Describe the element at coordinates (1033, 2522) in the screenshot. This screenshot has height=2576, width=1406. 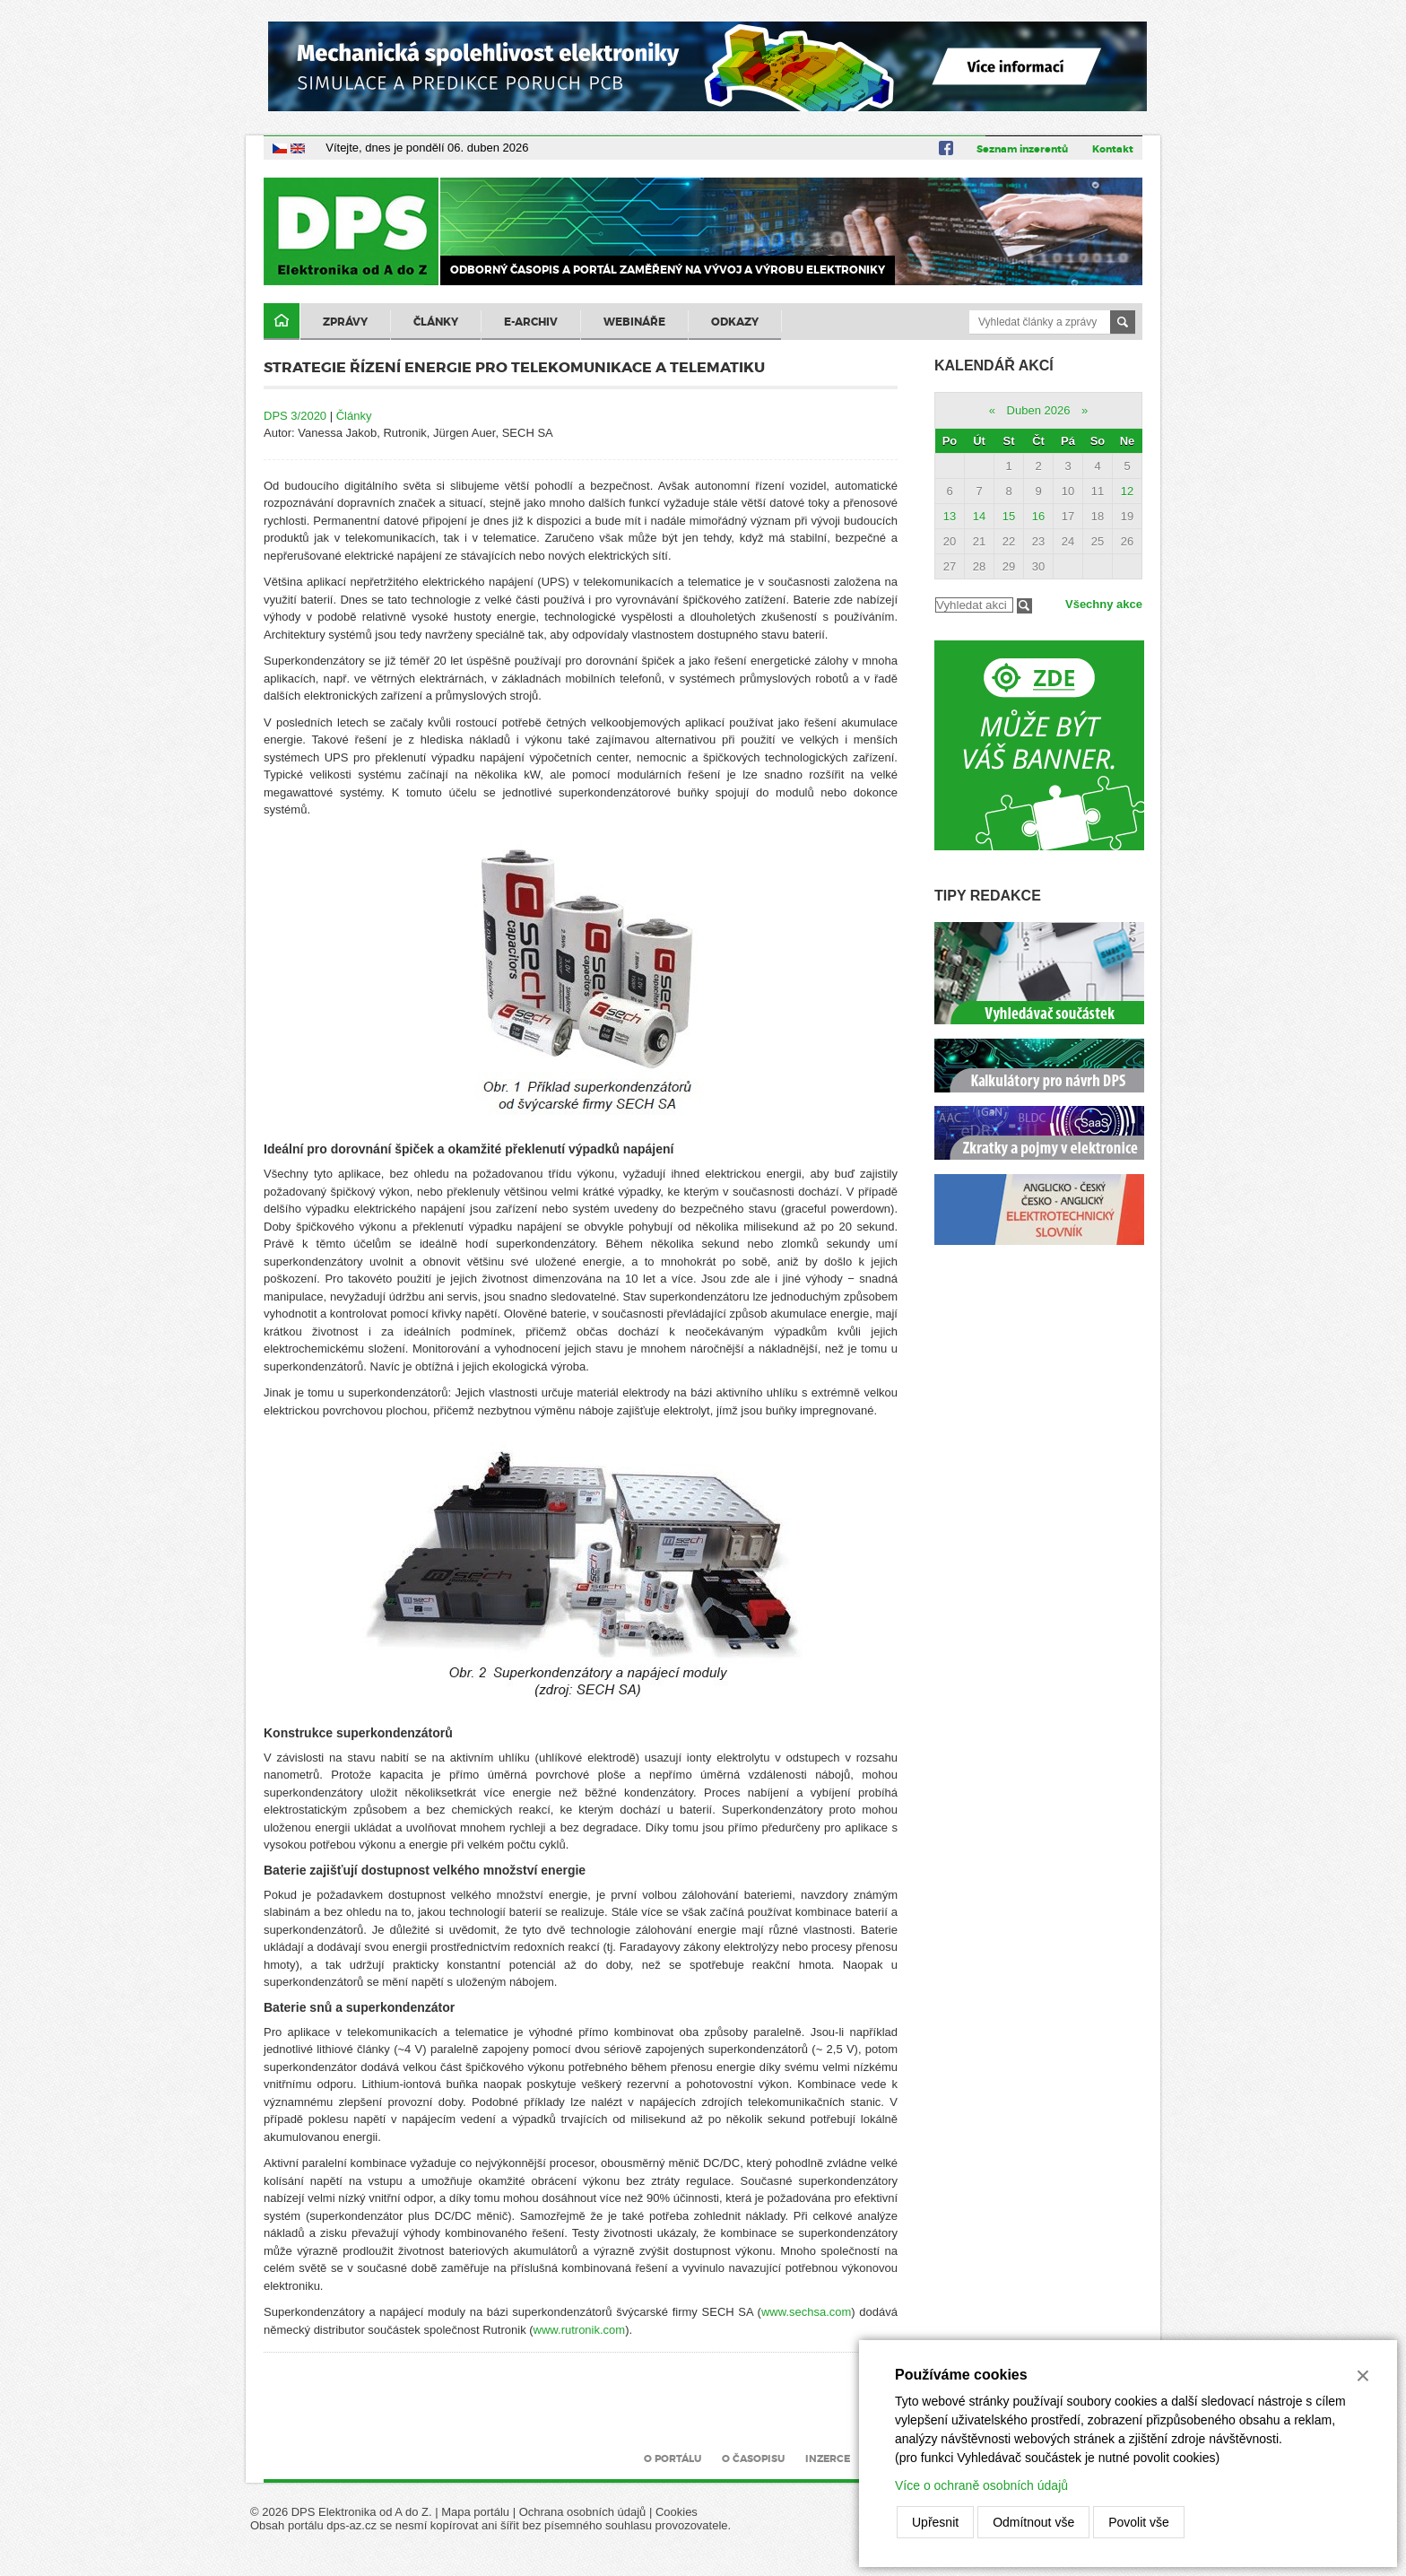
I see `Odmítnout vše` at that location.